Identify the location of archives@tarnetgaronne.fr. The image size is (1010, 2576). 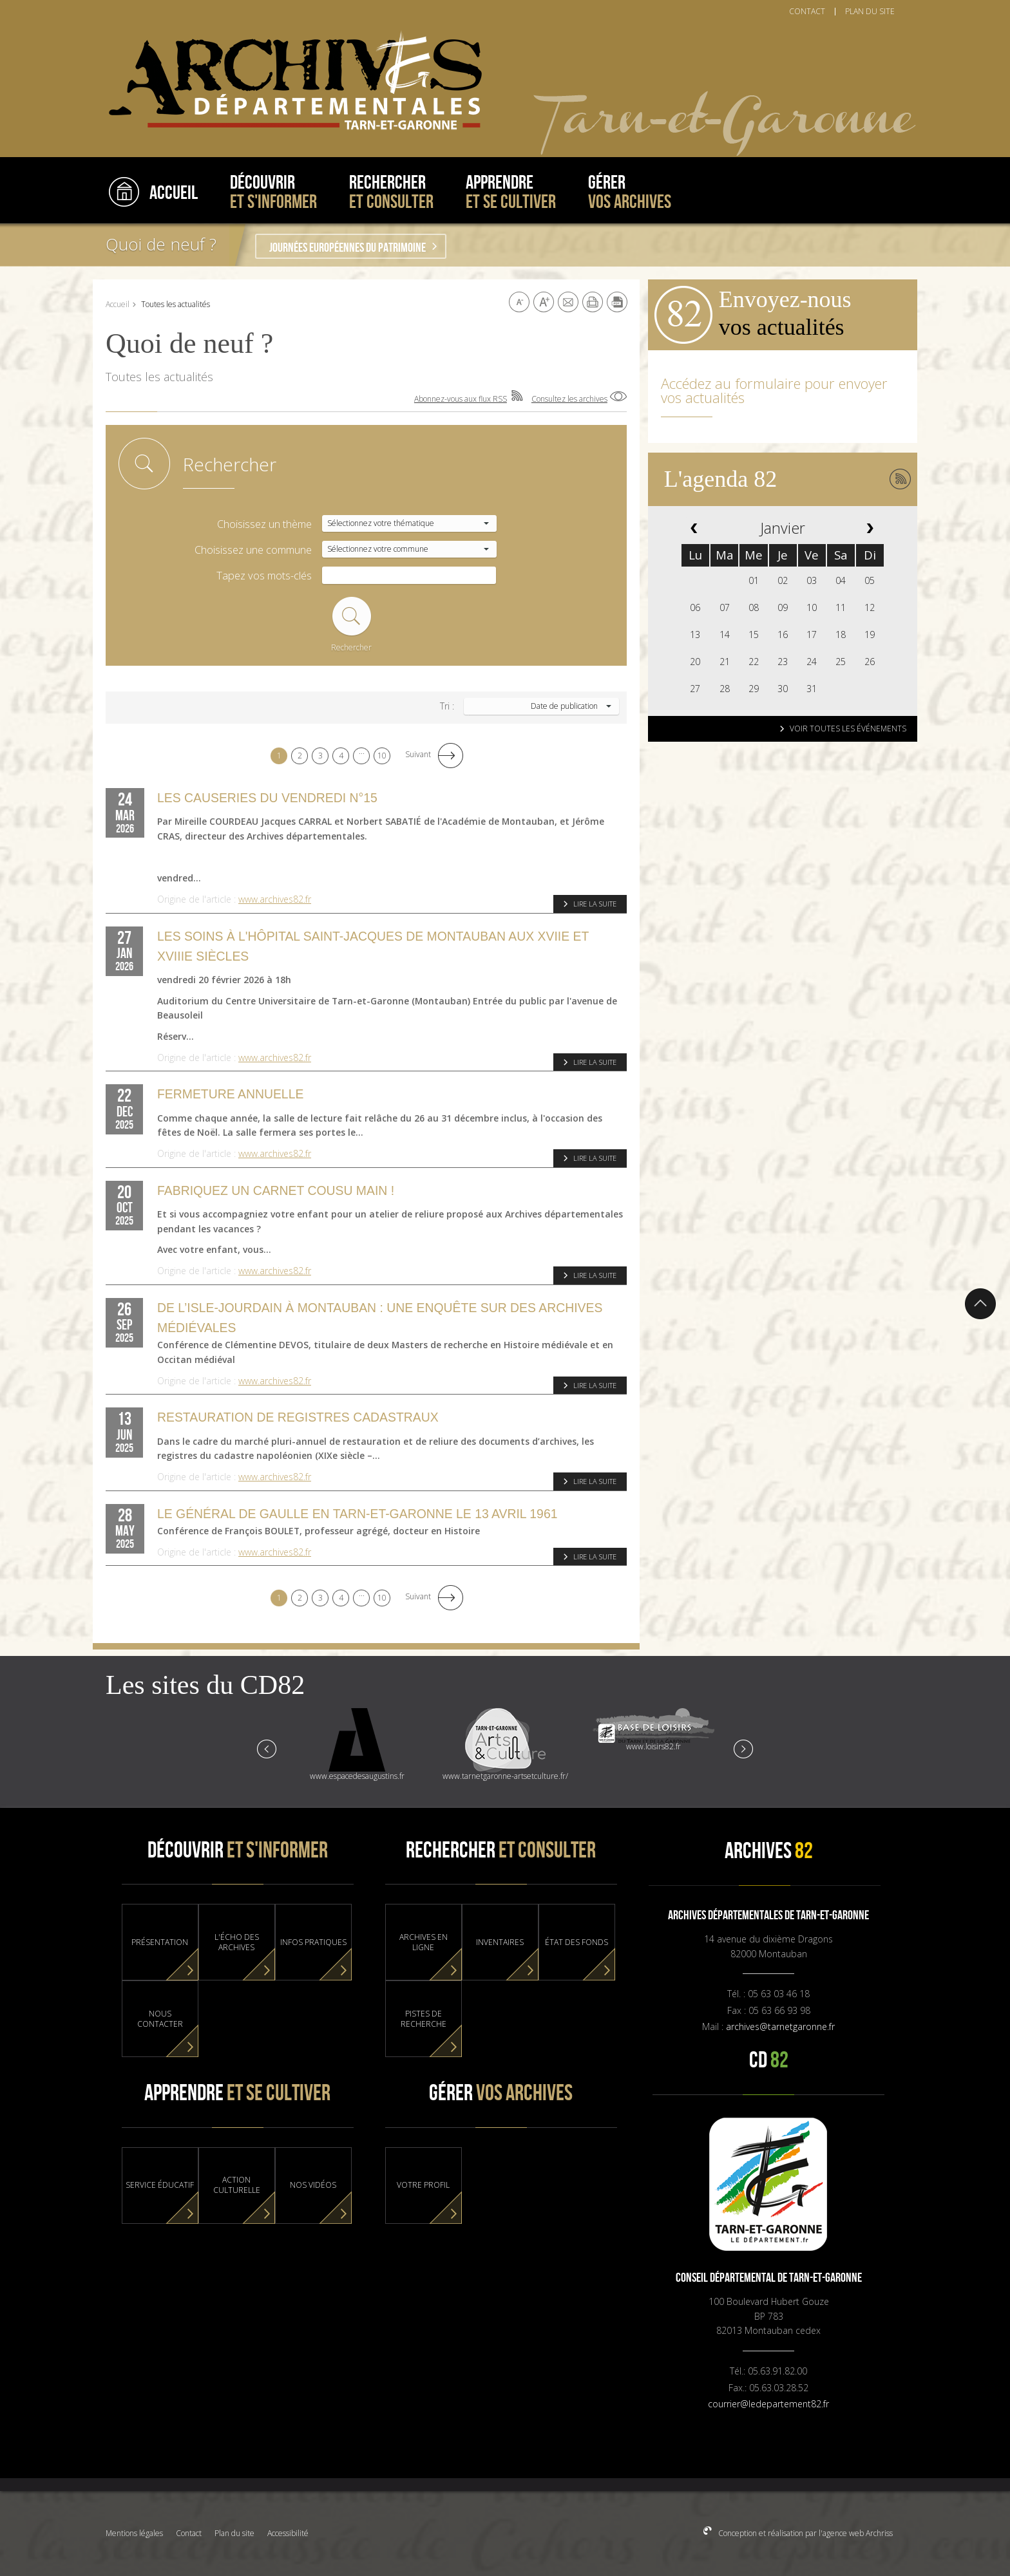
(780, 2026).